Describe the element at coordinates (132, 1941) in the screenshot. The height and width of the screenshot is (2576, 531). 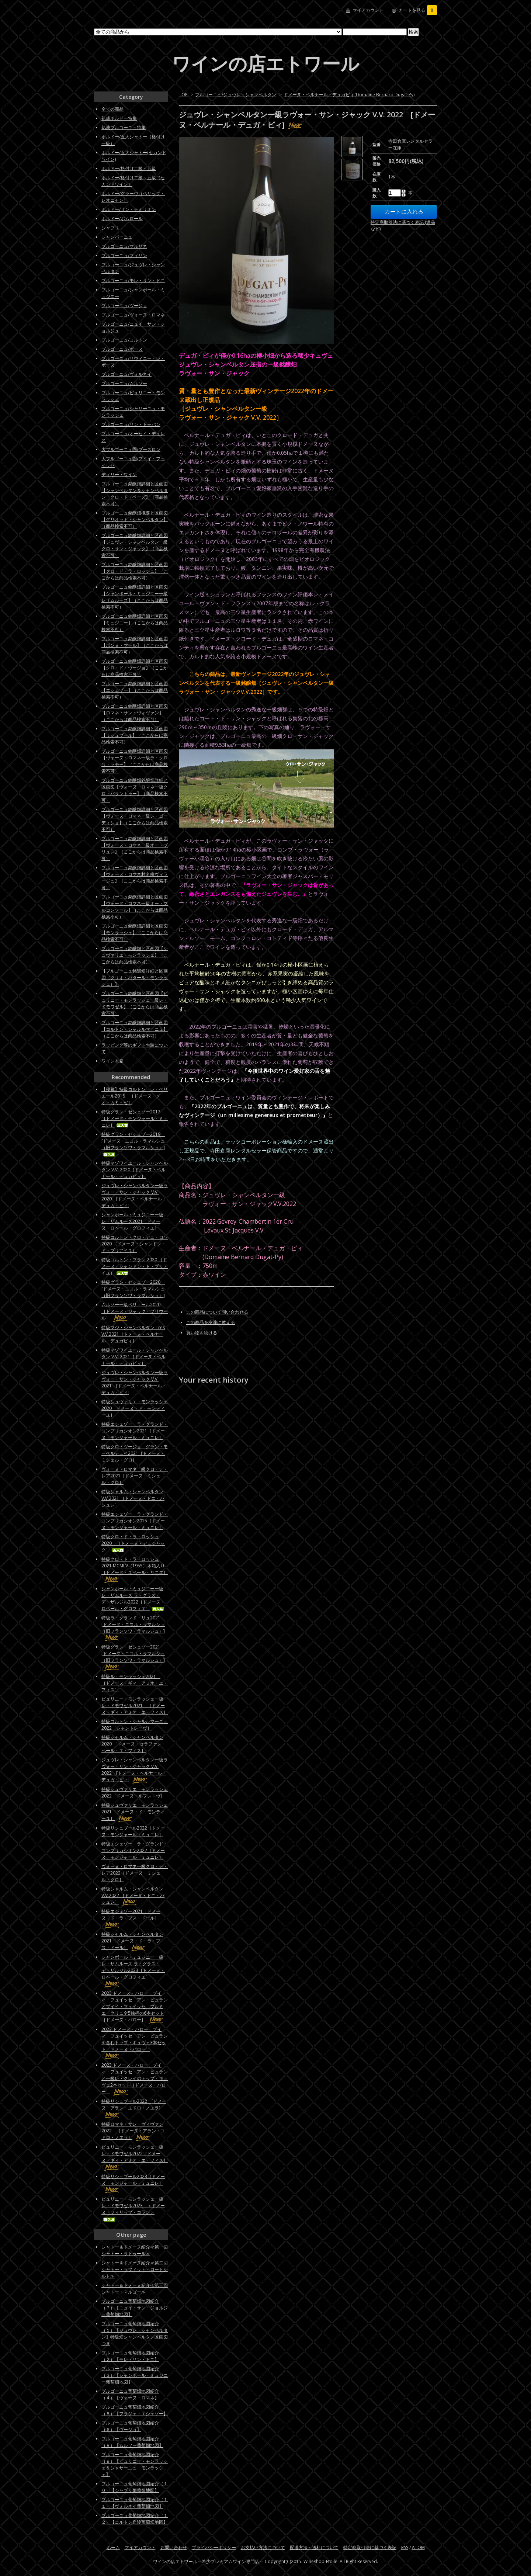
I see `特級シャルム・シャンベルタン2021［ドメーヌ・ド・ラ・プス・ドール］` at that location.